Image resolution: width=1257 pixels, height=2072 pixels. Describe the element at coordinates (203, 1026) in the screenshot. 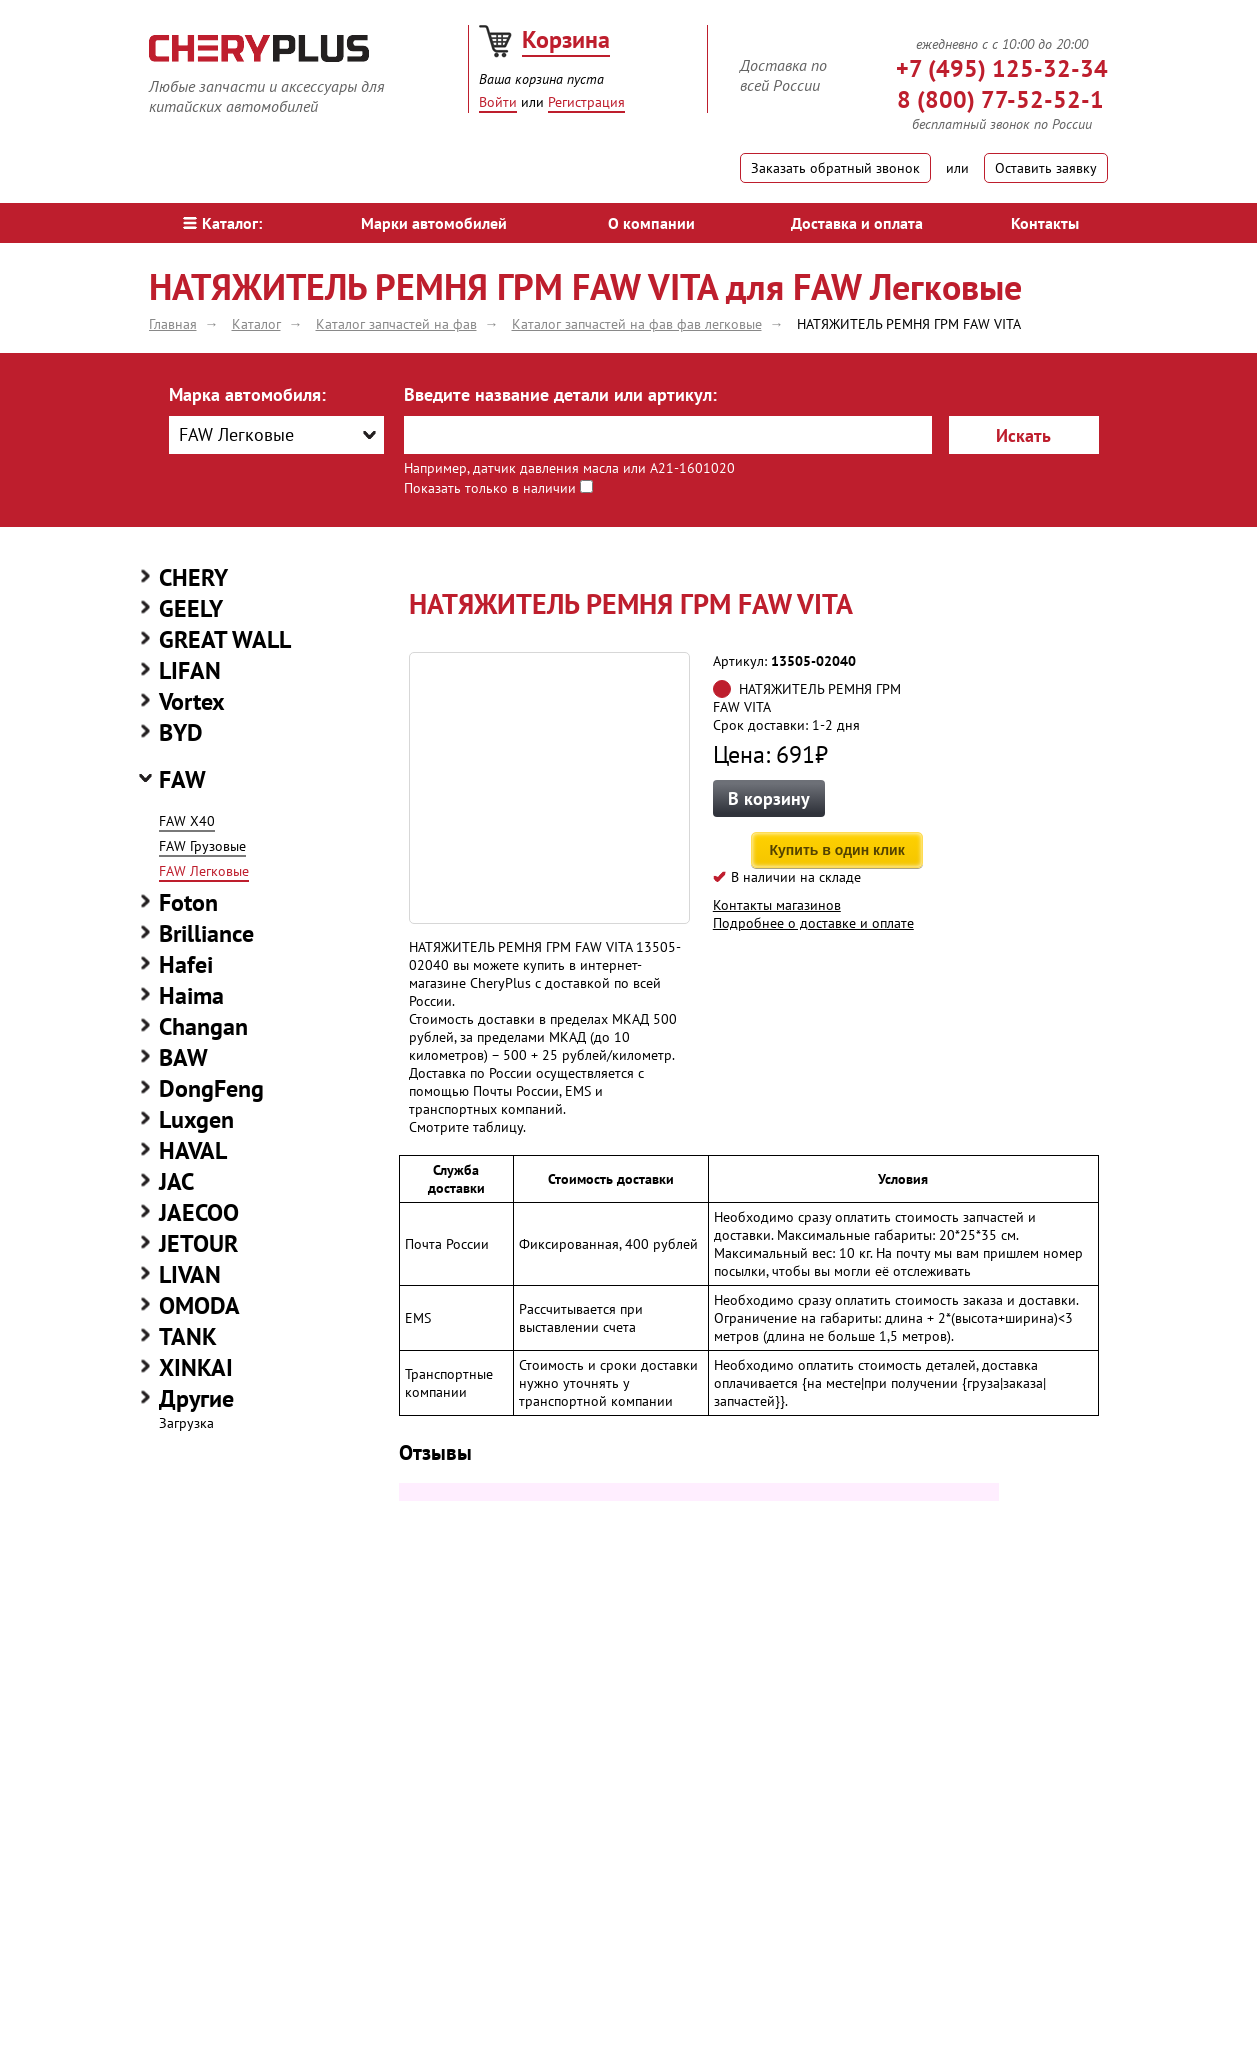

I see `Changan` at that location.